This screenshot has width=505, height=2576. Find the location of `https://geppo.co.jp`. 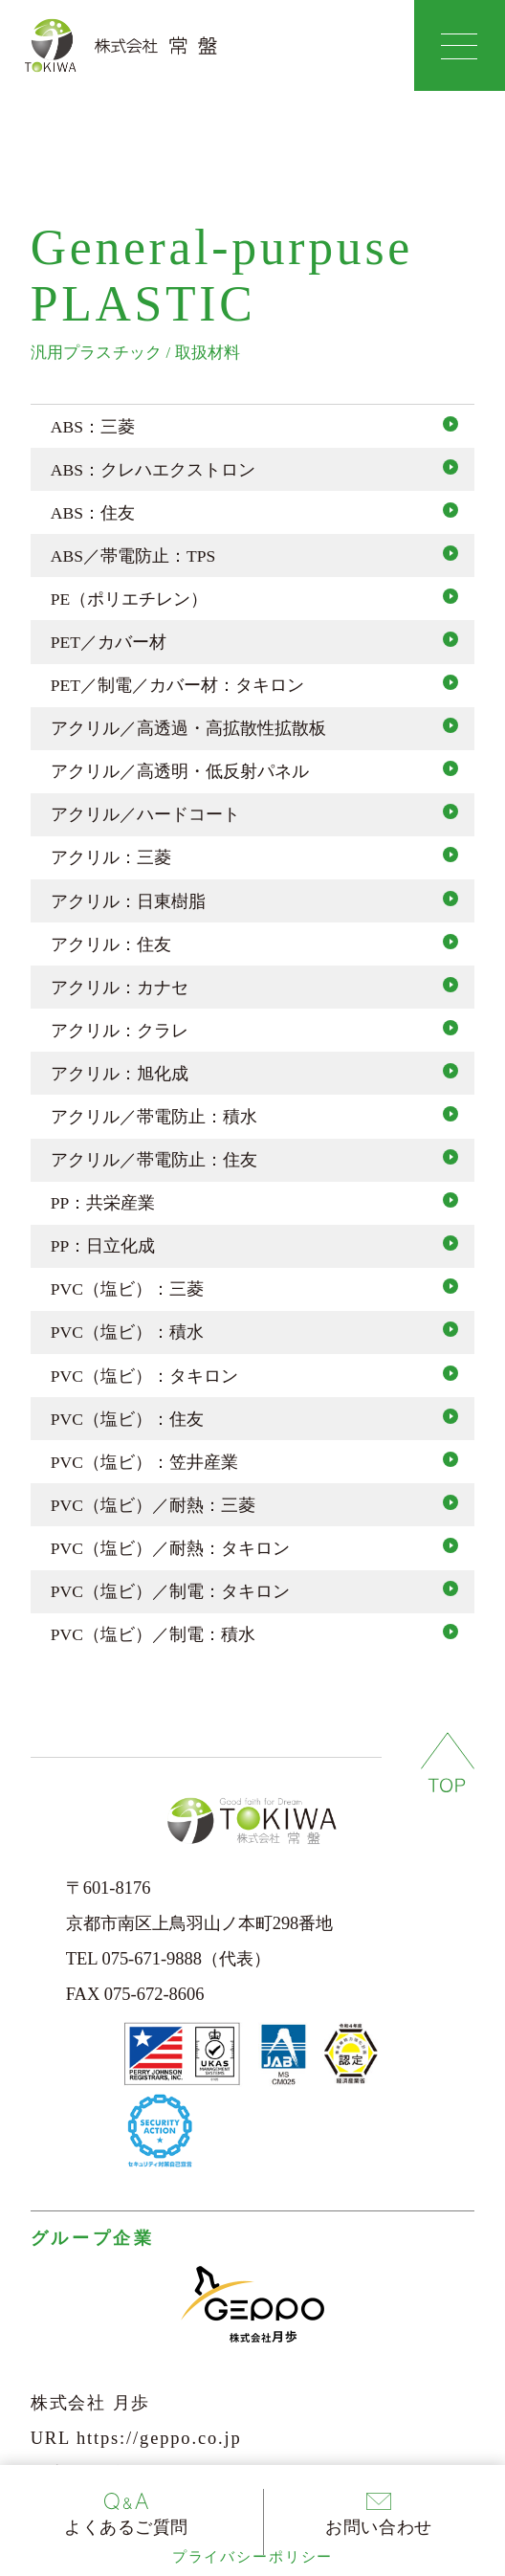

https://geppo.co.jp is located at coordinates (159, 2438).